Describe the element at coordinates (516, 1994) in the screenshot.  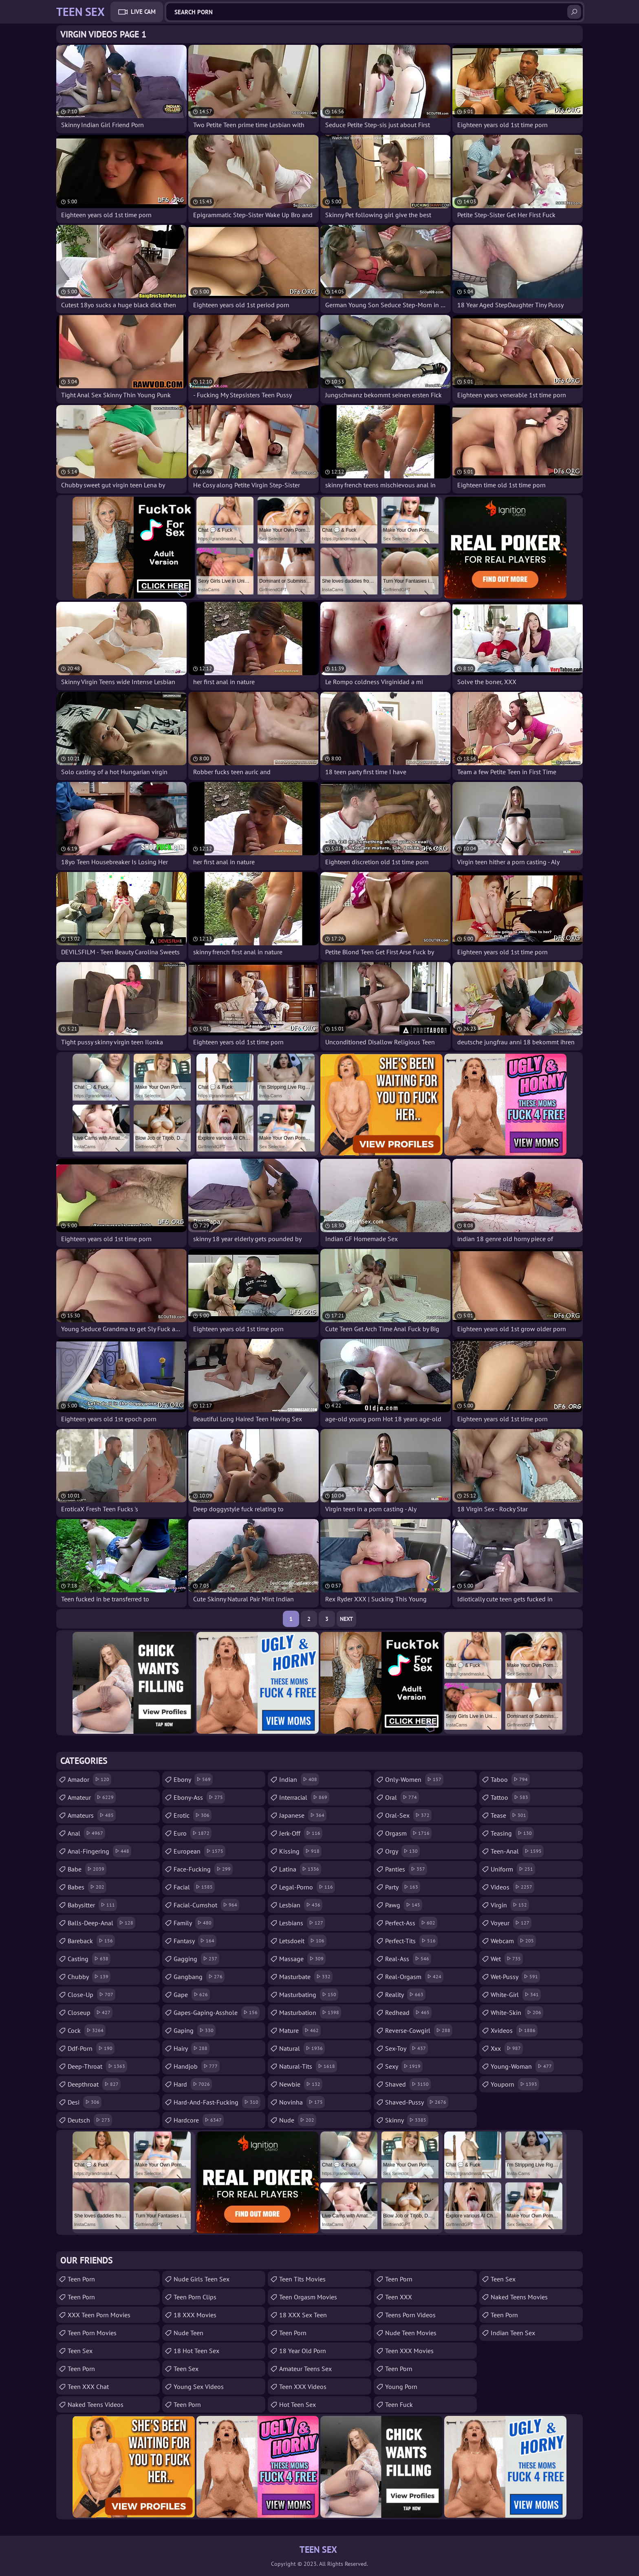
I see `white-girl` at that location.